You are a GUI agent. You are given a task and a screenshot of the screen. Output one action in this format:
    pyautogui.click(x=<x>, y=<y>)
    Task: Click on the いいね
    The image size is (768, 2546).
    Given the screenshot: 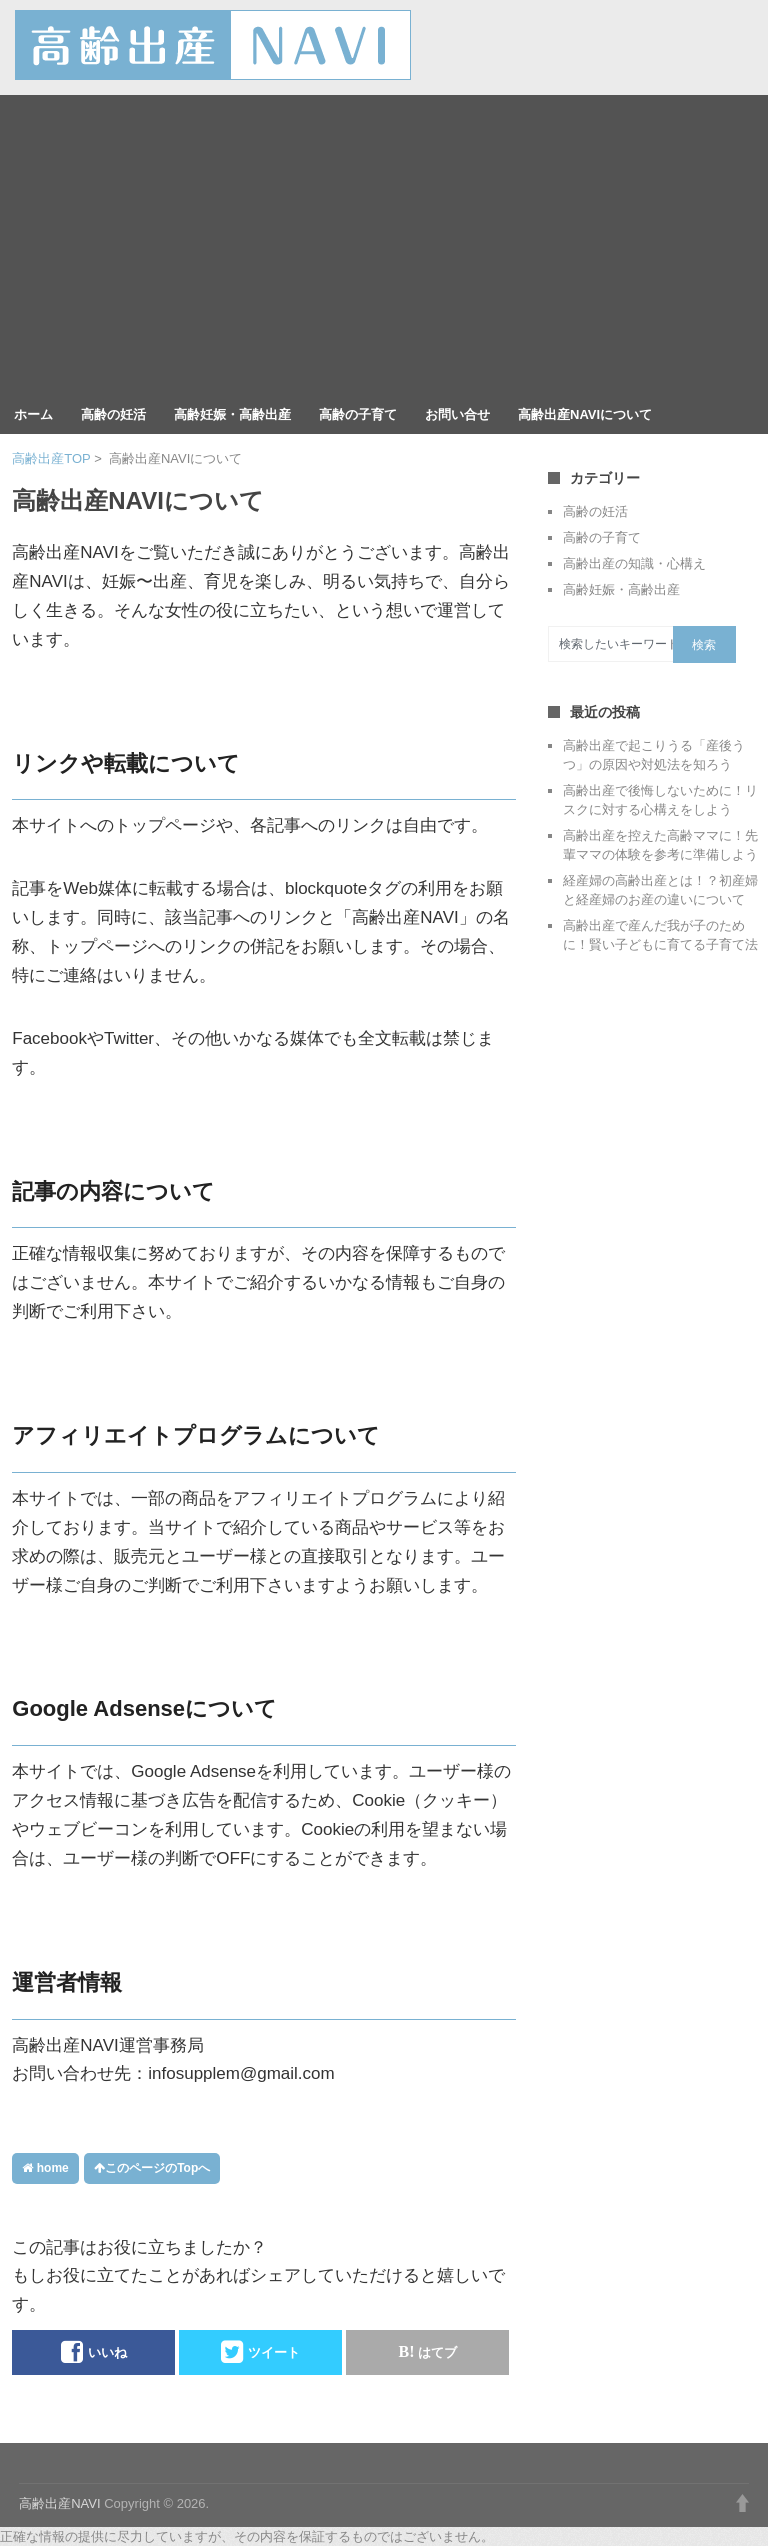 What is the action you would take?
    pyautogui.click(x=94, y=2352)
    